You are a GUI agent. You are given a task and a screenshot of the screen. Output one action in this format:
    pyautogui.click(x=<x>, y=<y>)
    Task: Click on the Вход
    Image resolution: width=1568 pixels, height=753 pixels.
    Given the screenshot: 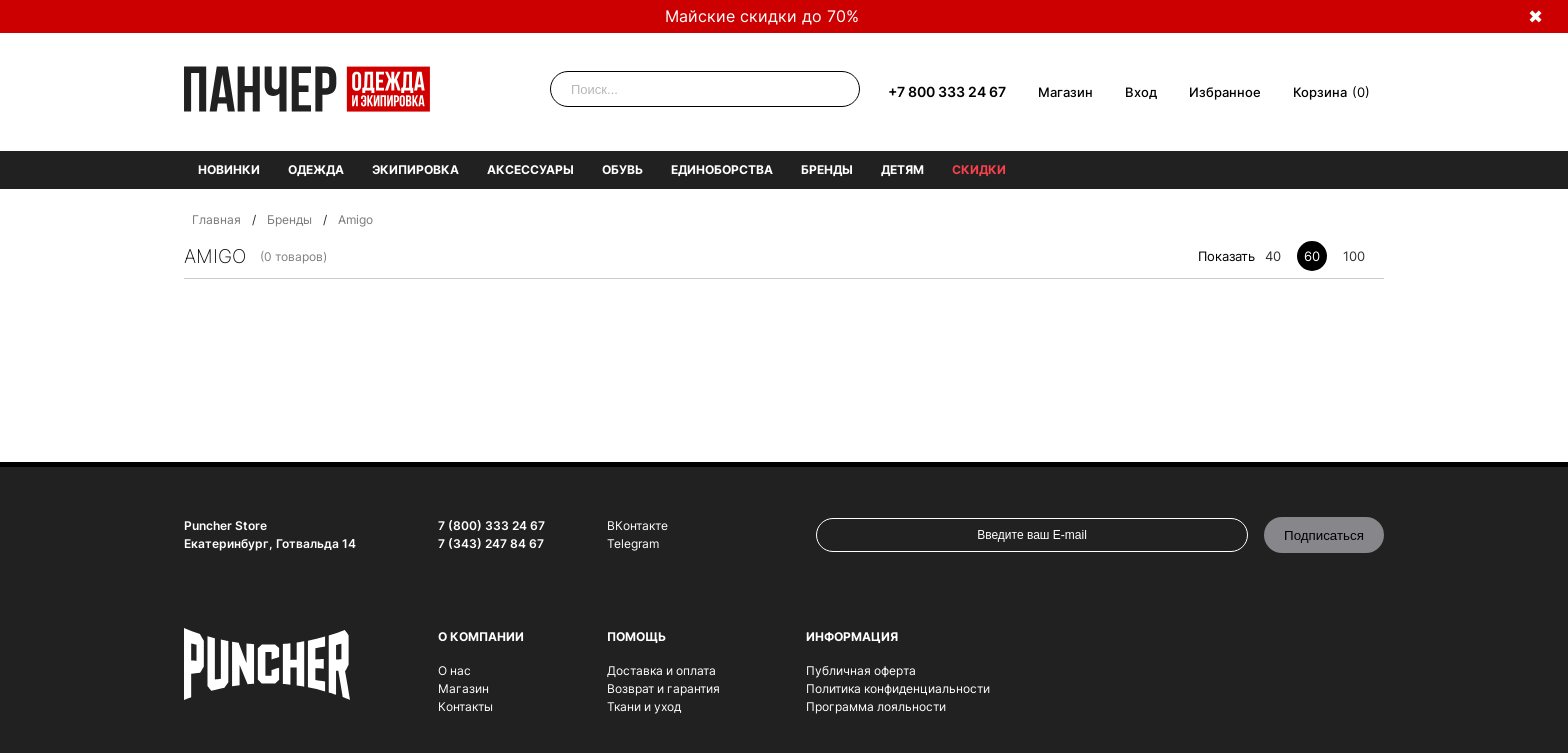 What is the action you would take?
    pyautogui.click(x=1141, y=92)
    